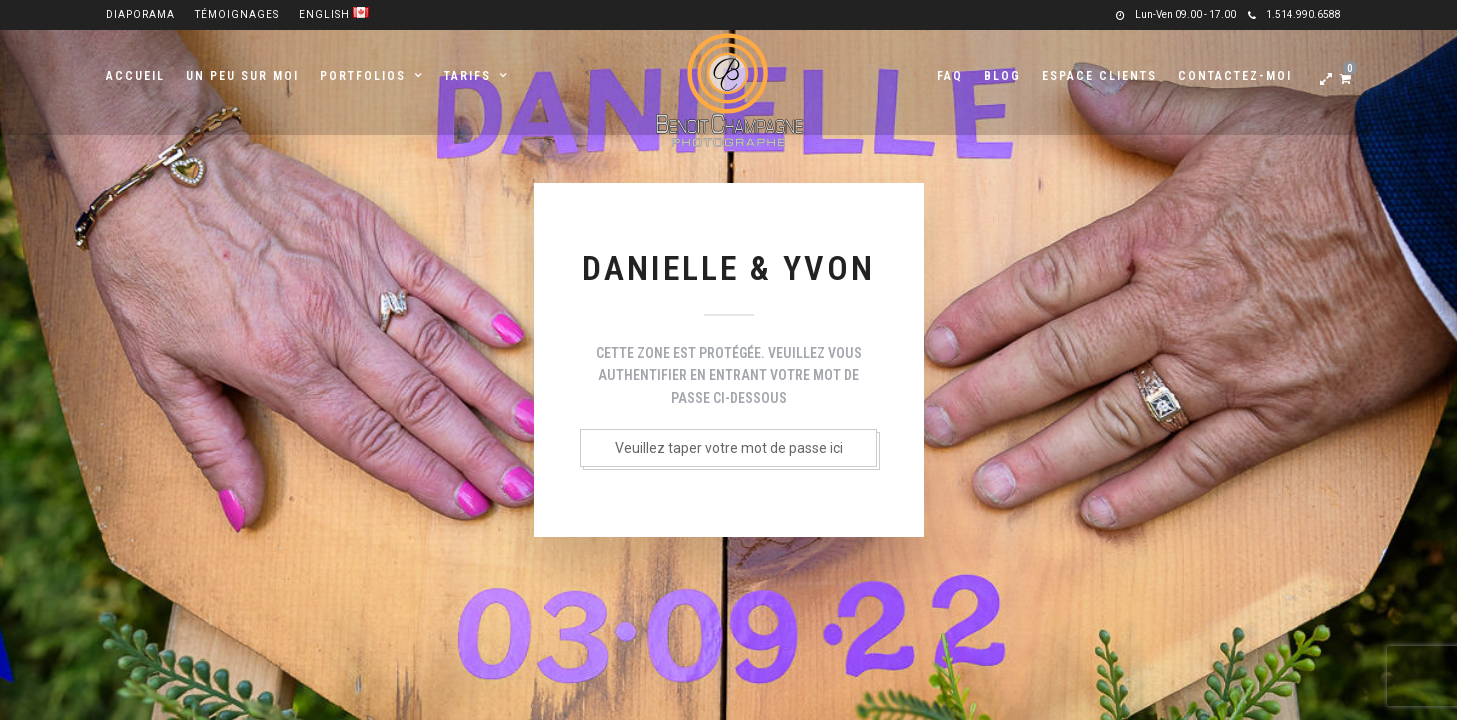 The height and width of the screenshot is (720, 1457). Describe the element at coordinates (237, 14) in the screenshot. I see `Témoignages` at that location.